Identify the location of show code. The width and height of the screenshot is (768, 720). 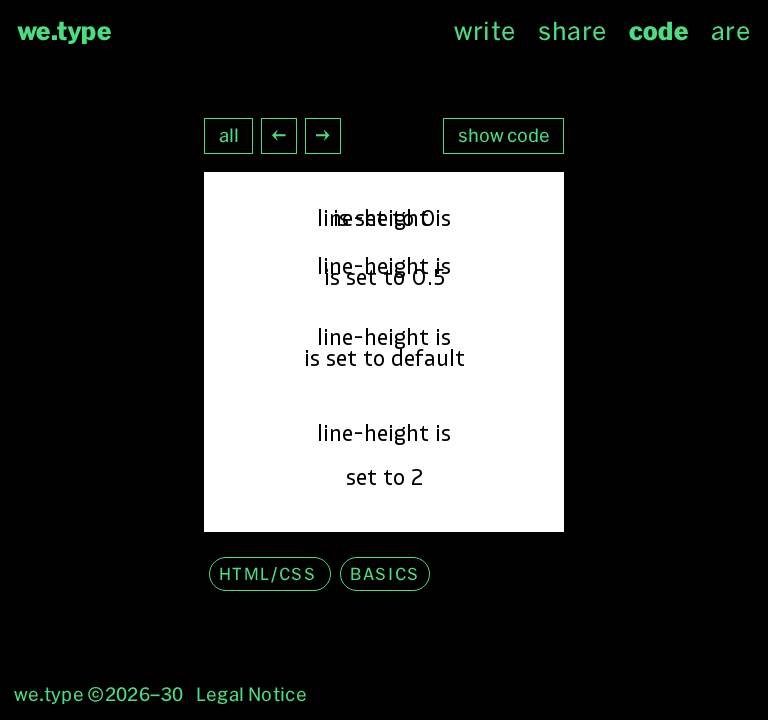
(504, 135).